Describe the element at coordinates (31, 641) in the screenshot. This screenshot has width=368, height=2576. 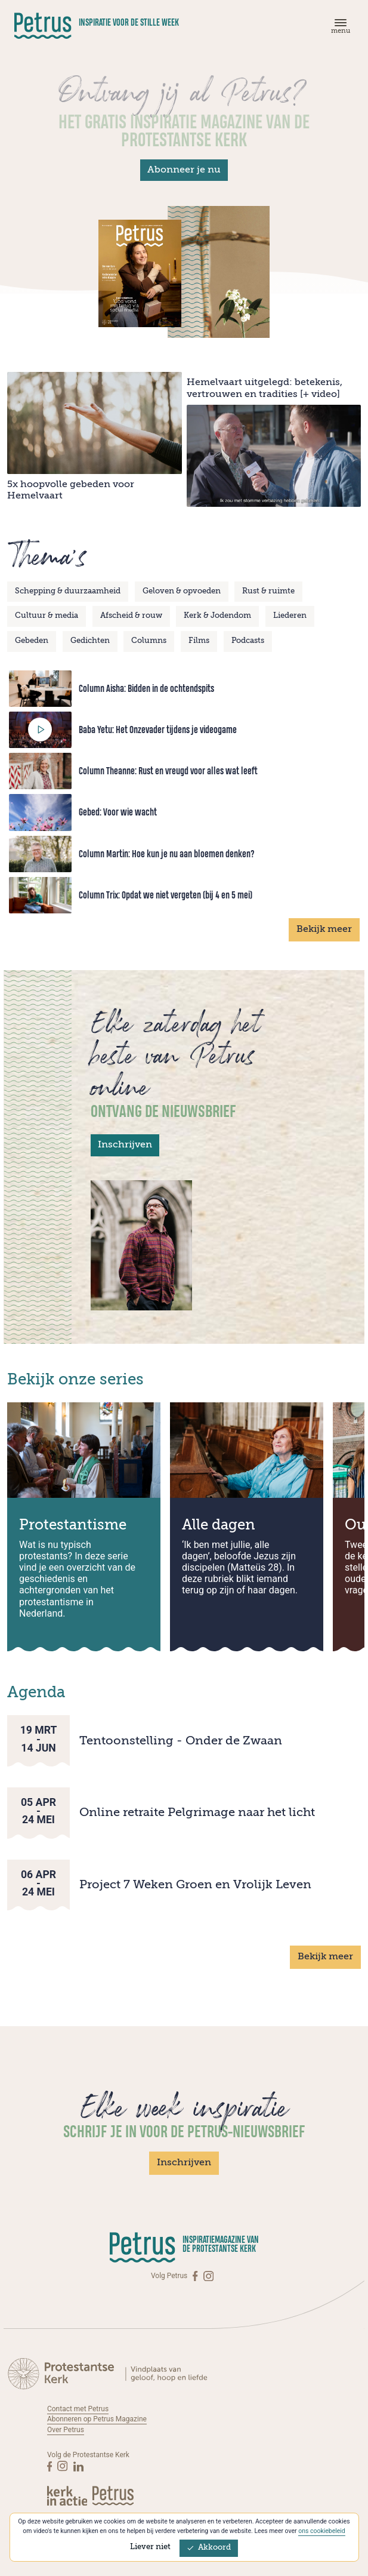
I see `Gebeden` at that location.